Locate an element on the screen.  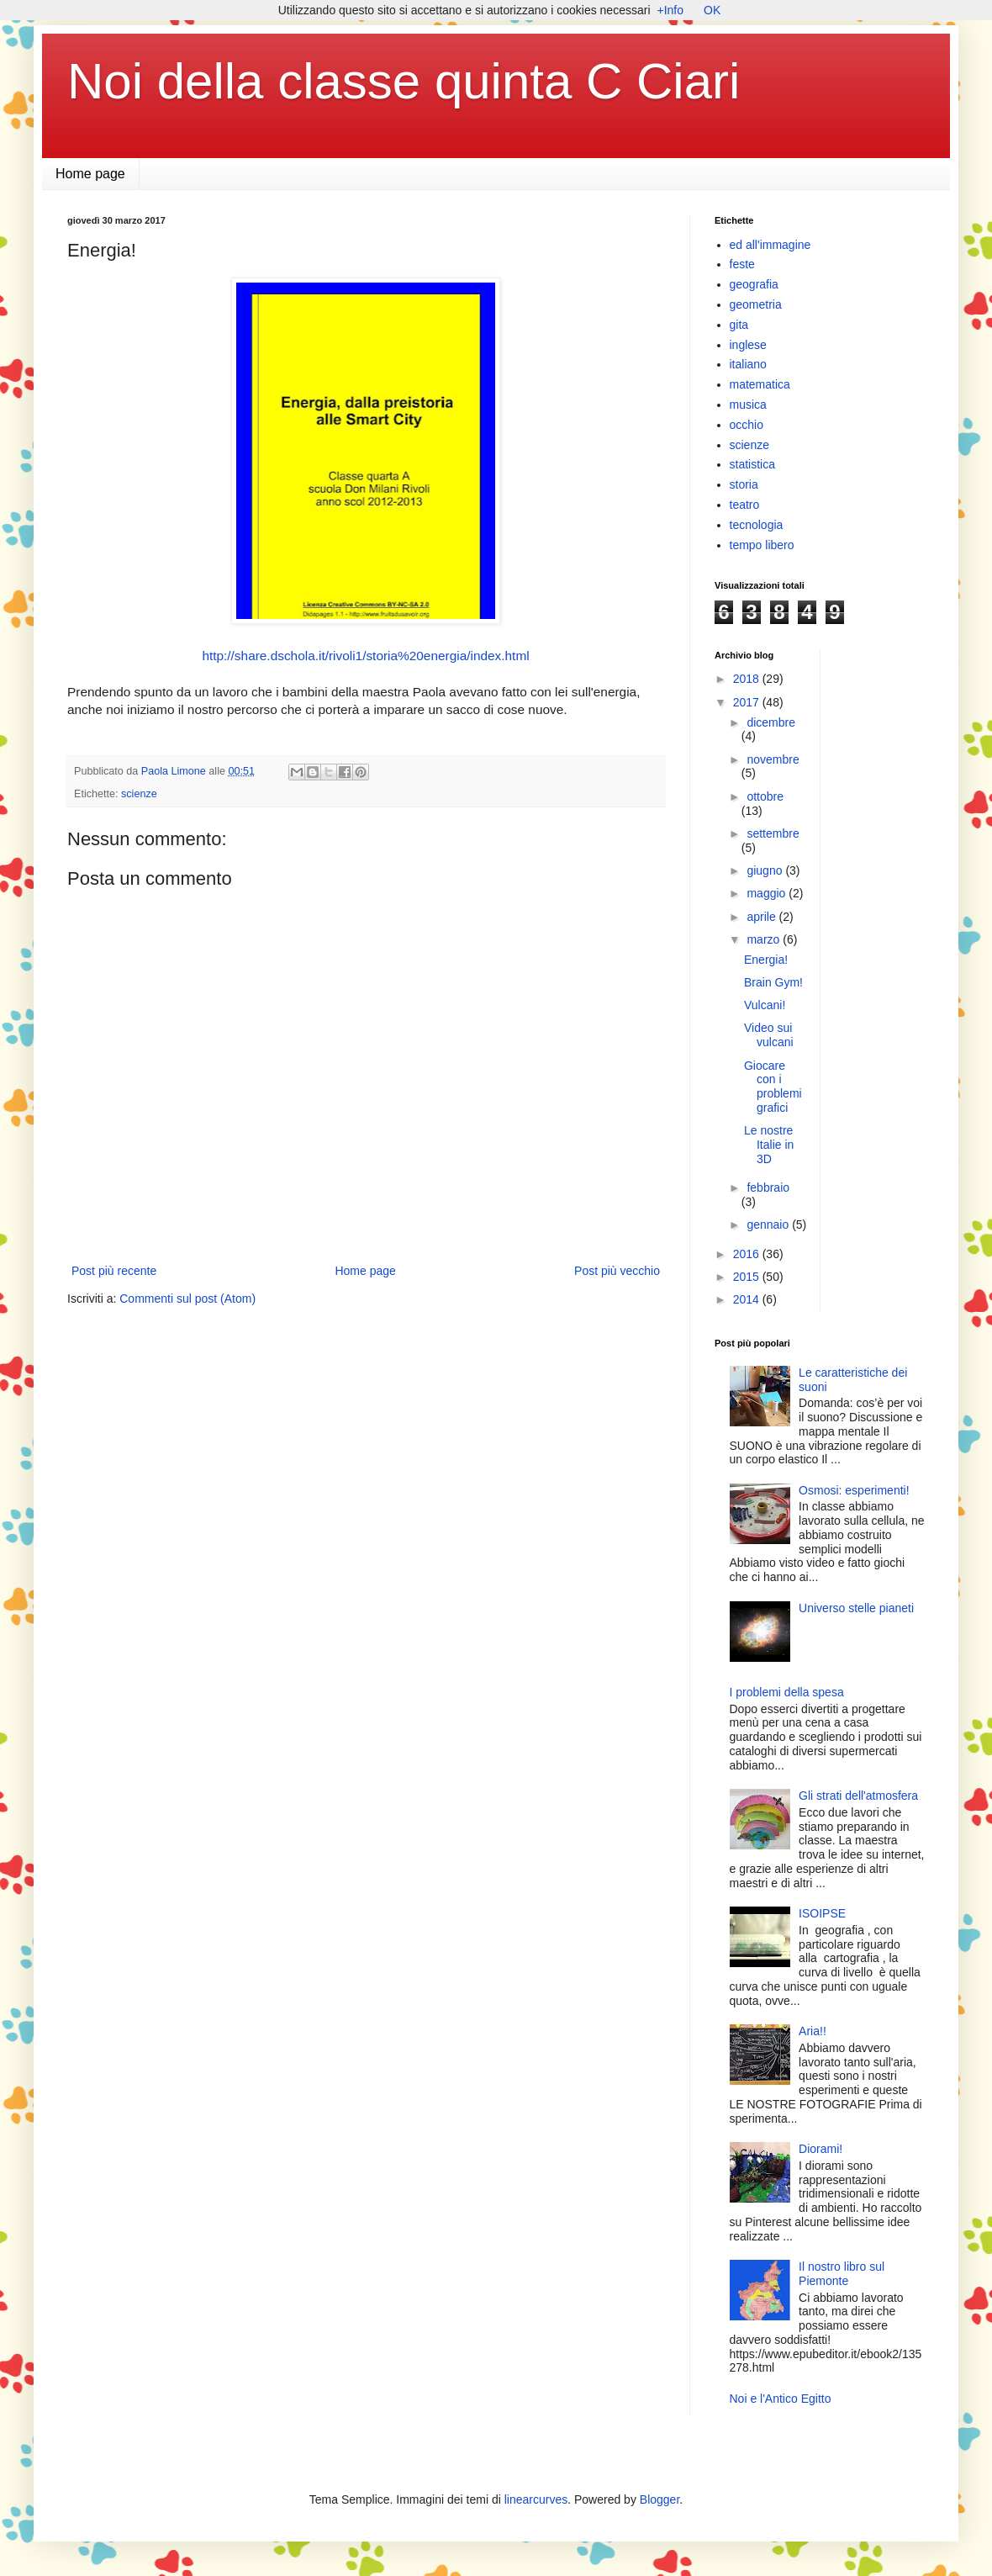
inglese is located at coordinates (748, 345).